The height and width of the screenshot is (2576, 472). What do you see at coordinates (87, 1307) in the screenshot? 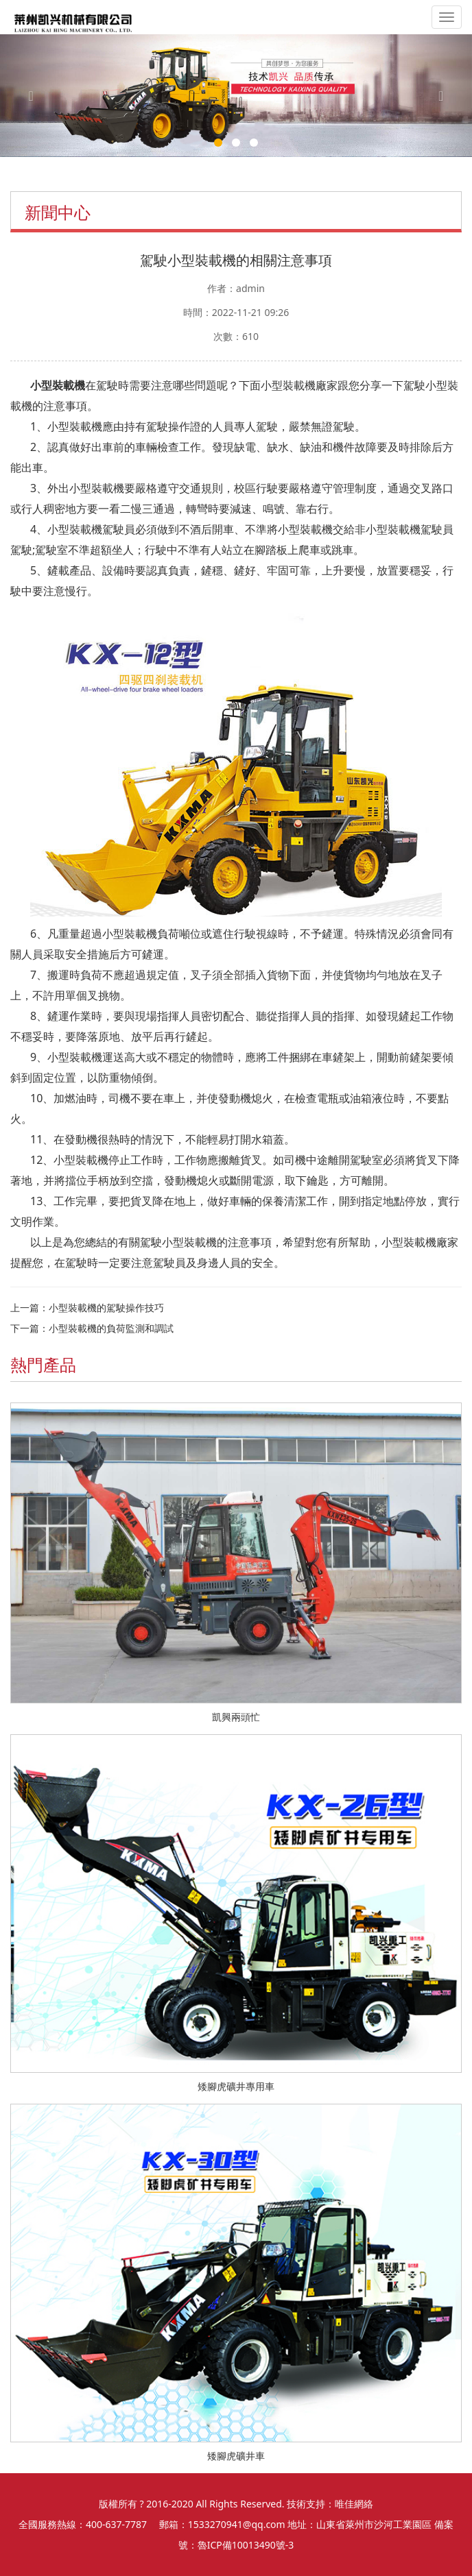
I see `上一篇：小型裝載機的駕駛操作技巧` at bounding box center [87, 1307].